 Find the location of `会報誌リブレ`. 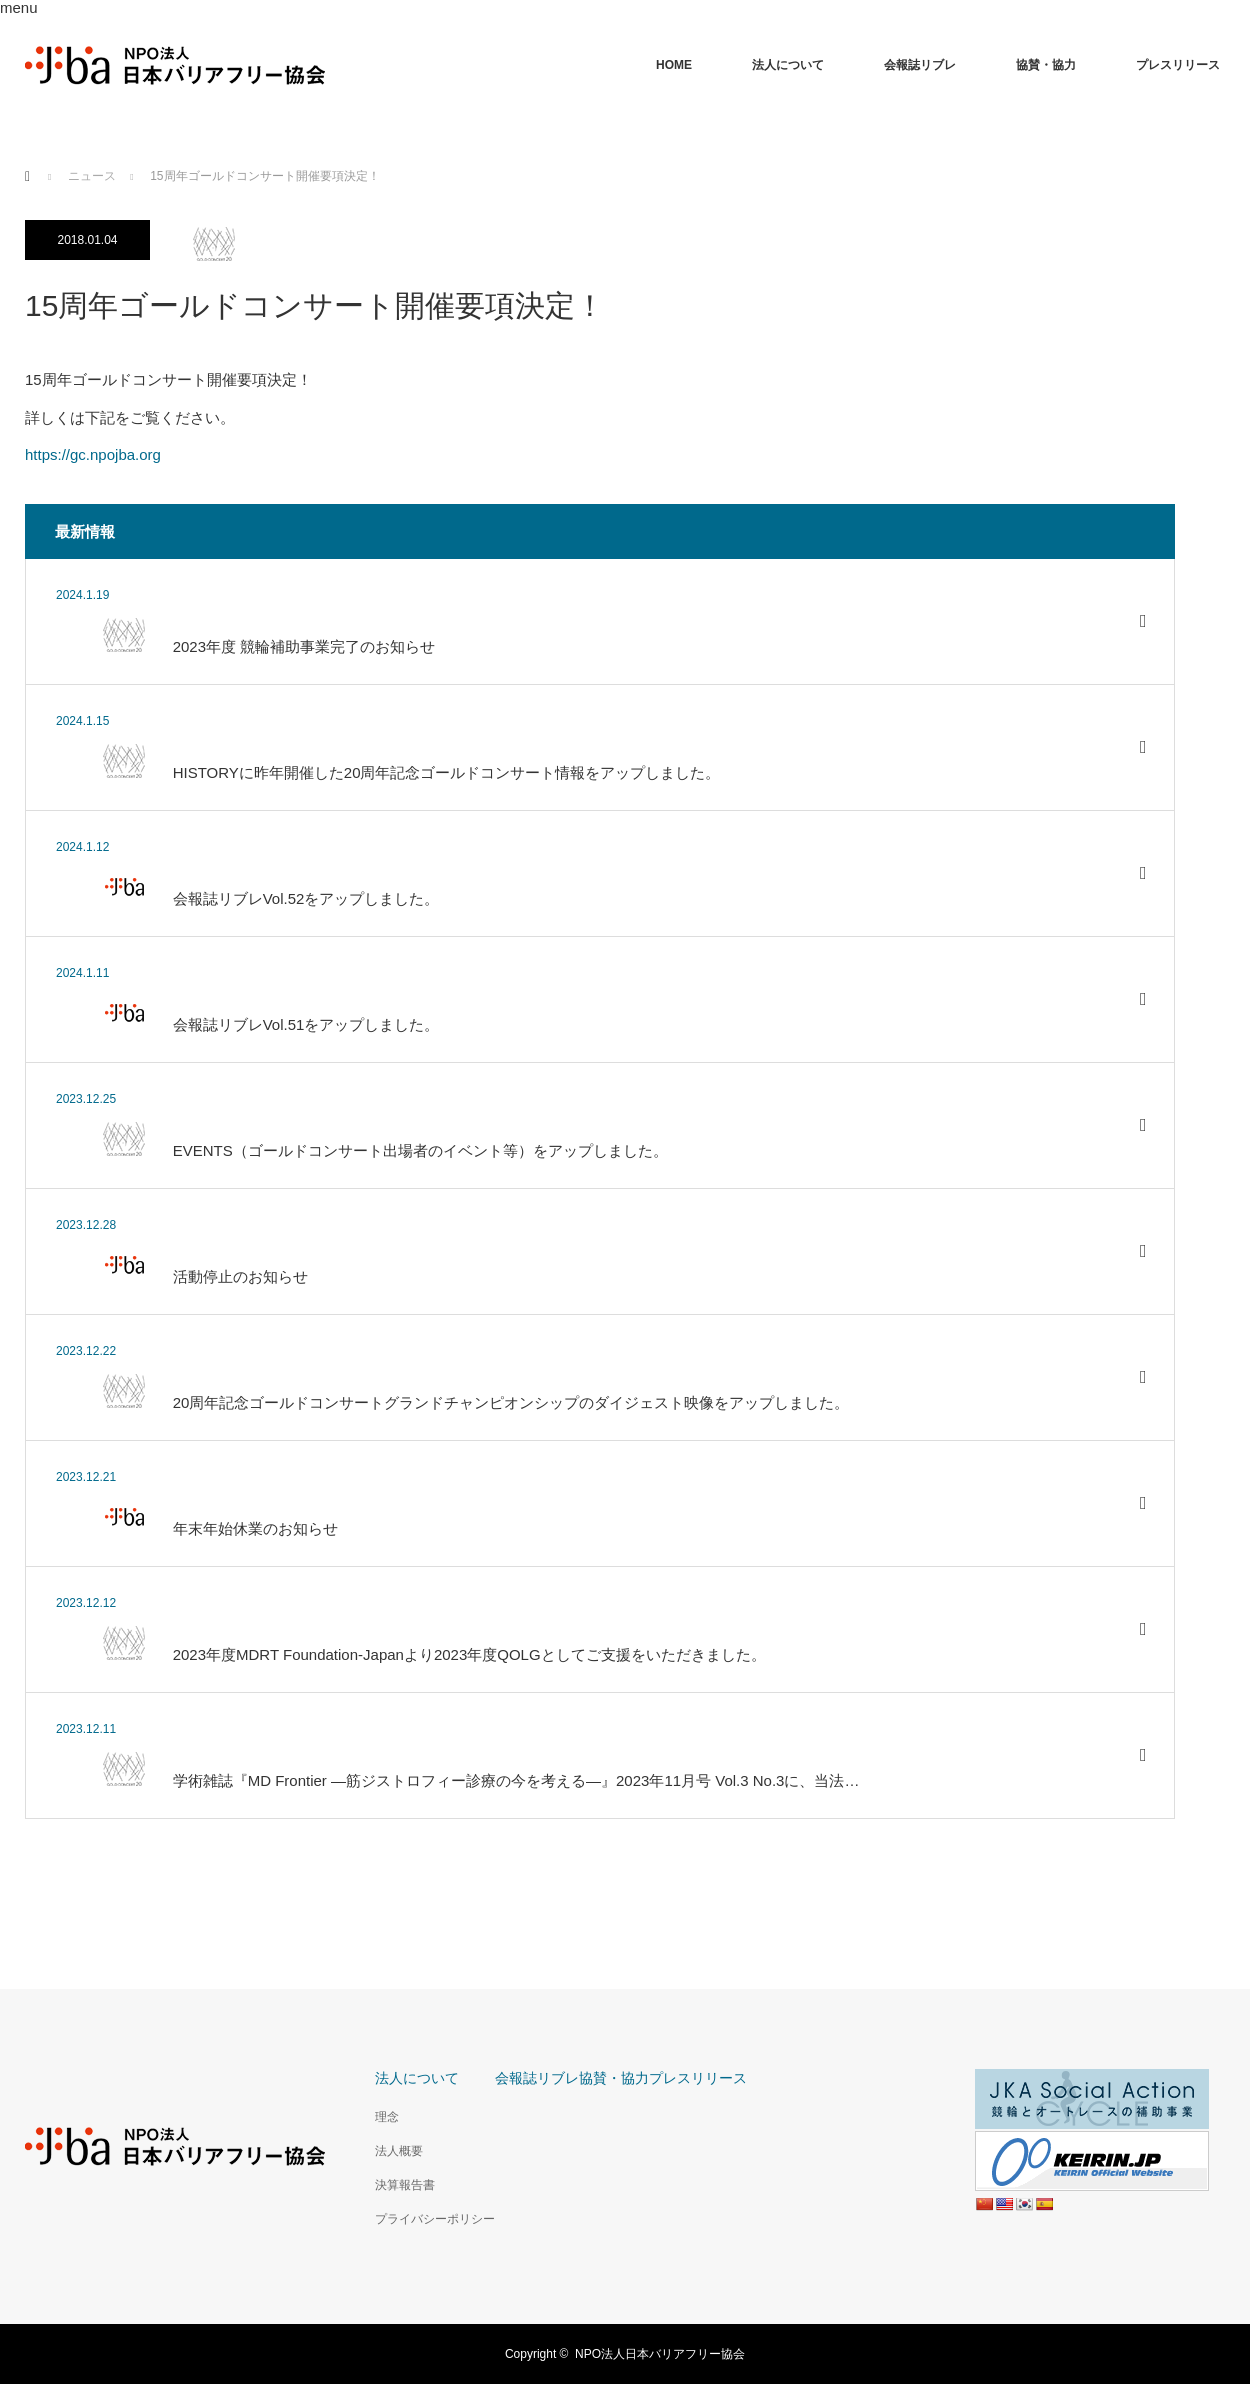

会報誌リブレ is located at coordinates (920, 65).